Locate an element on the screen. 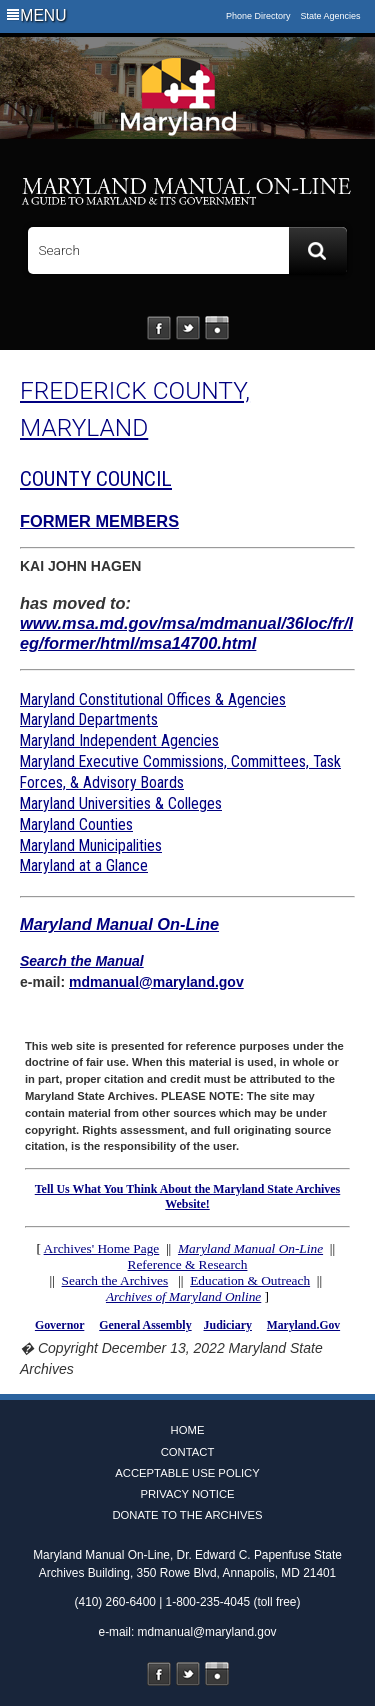 Image resolution: width=375 pixels, height=1706 pixels. Donate to the Archives is located at coordinates (187, 1515).